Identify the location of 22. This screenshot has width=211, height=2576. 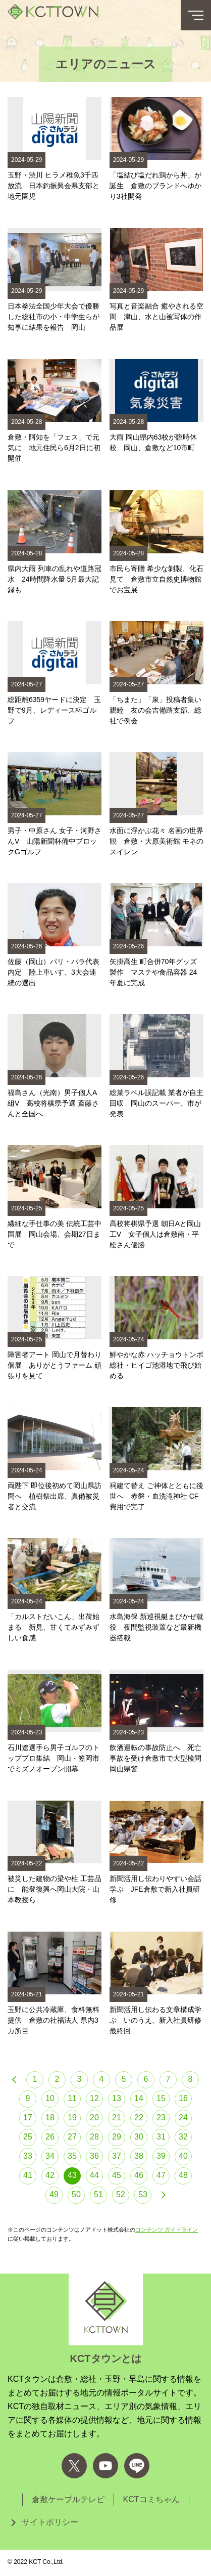
(138, 2117).